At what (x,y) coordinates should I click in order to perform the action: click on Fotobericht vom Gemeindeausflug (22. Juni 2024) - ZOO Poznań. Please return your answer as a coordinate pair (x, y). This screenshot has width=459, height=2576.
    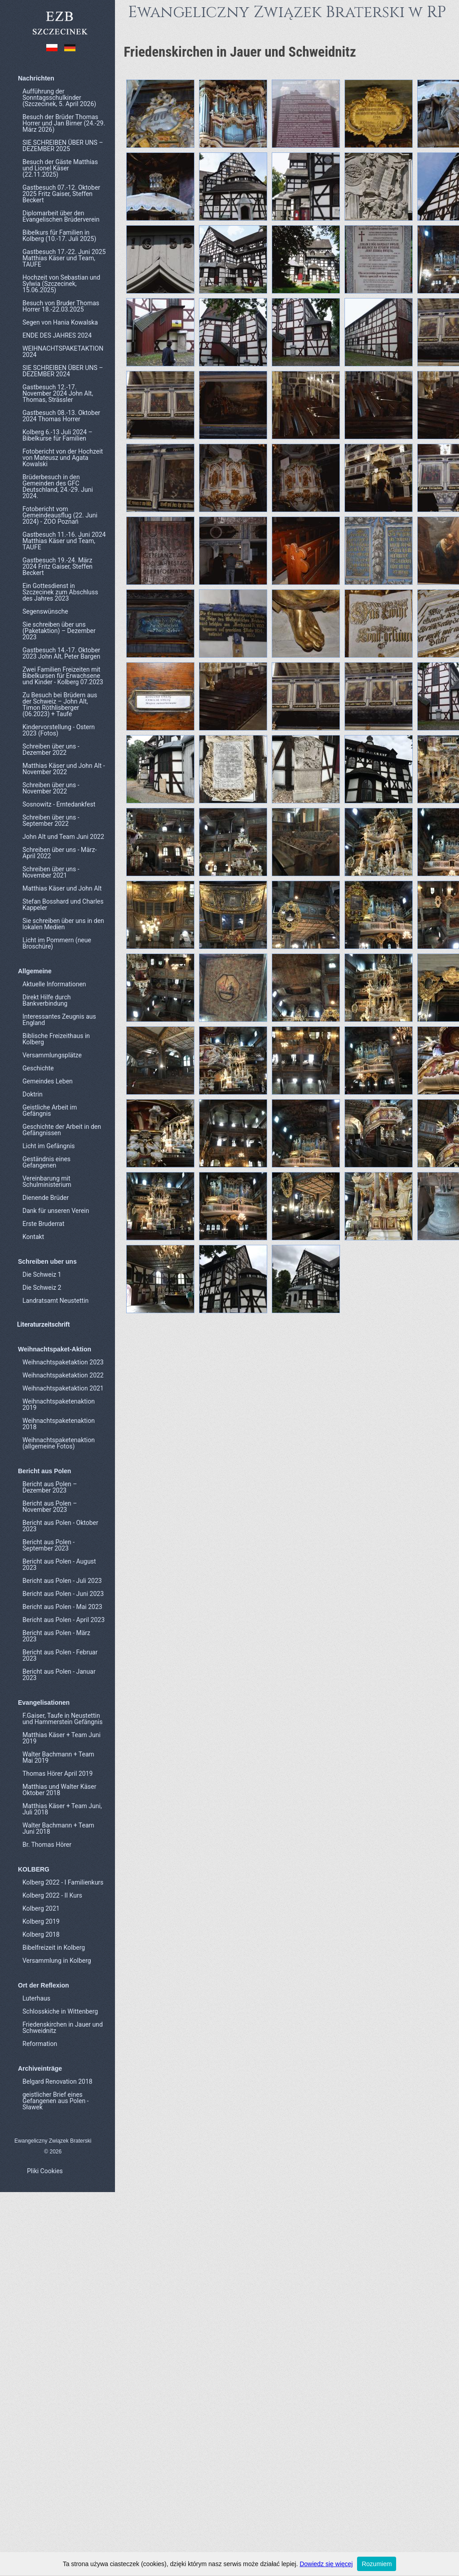
    Looking at the image, I should click on (59, 515).